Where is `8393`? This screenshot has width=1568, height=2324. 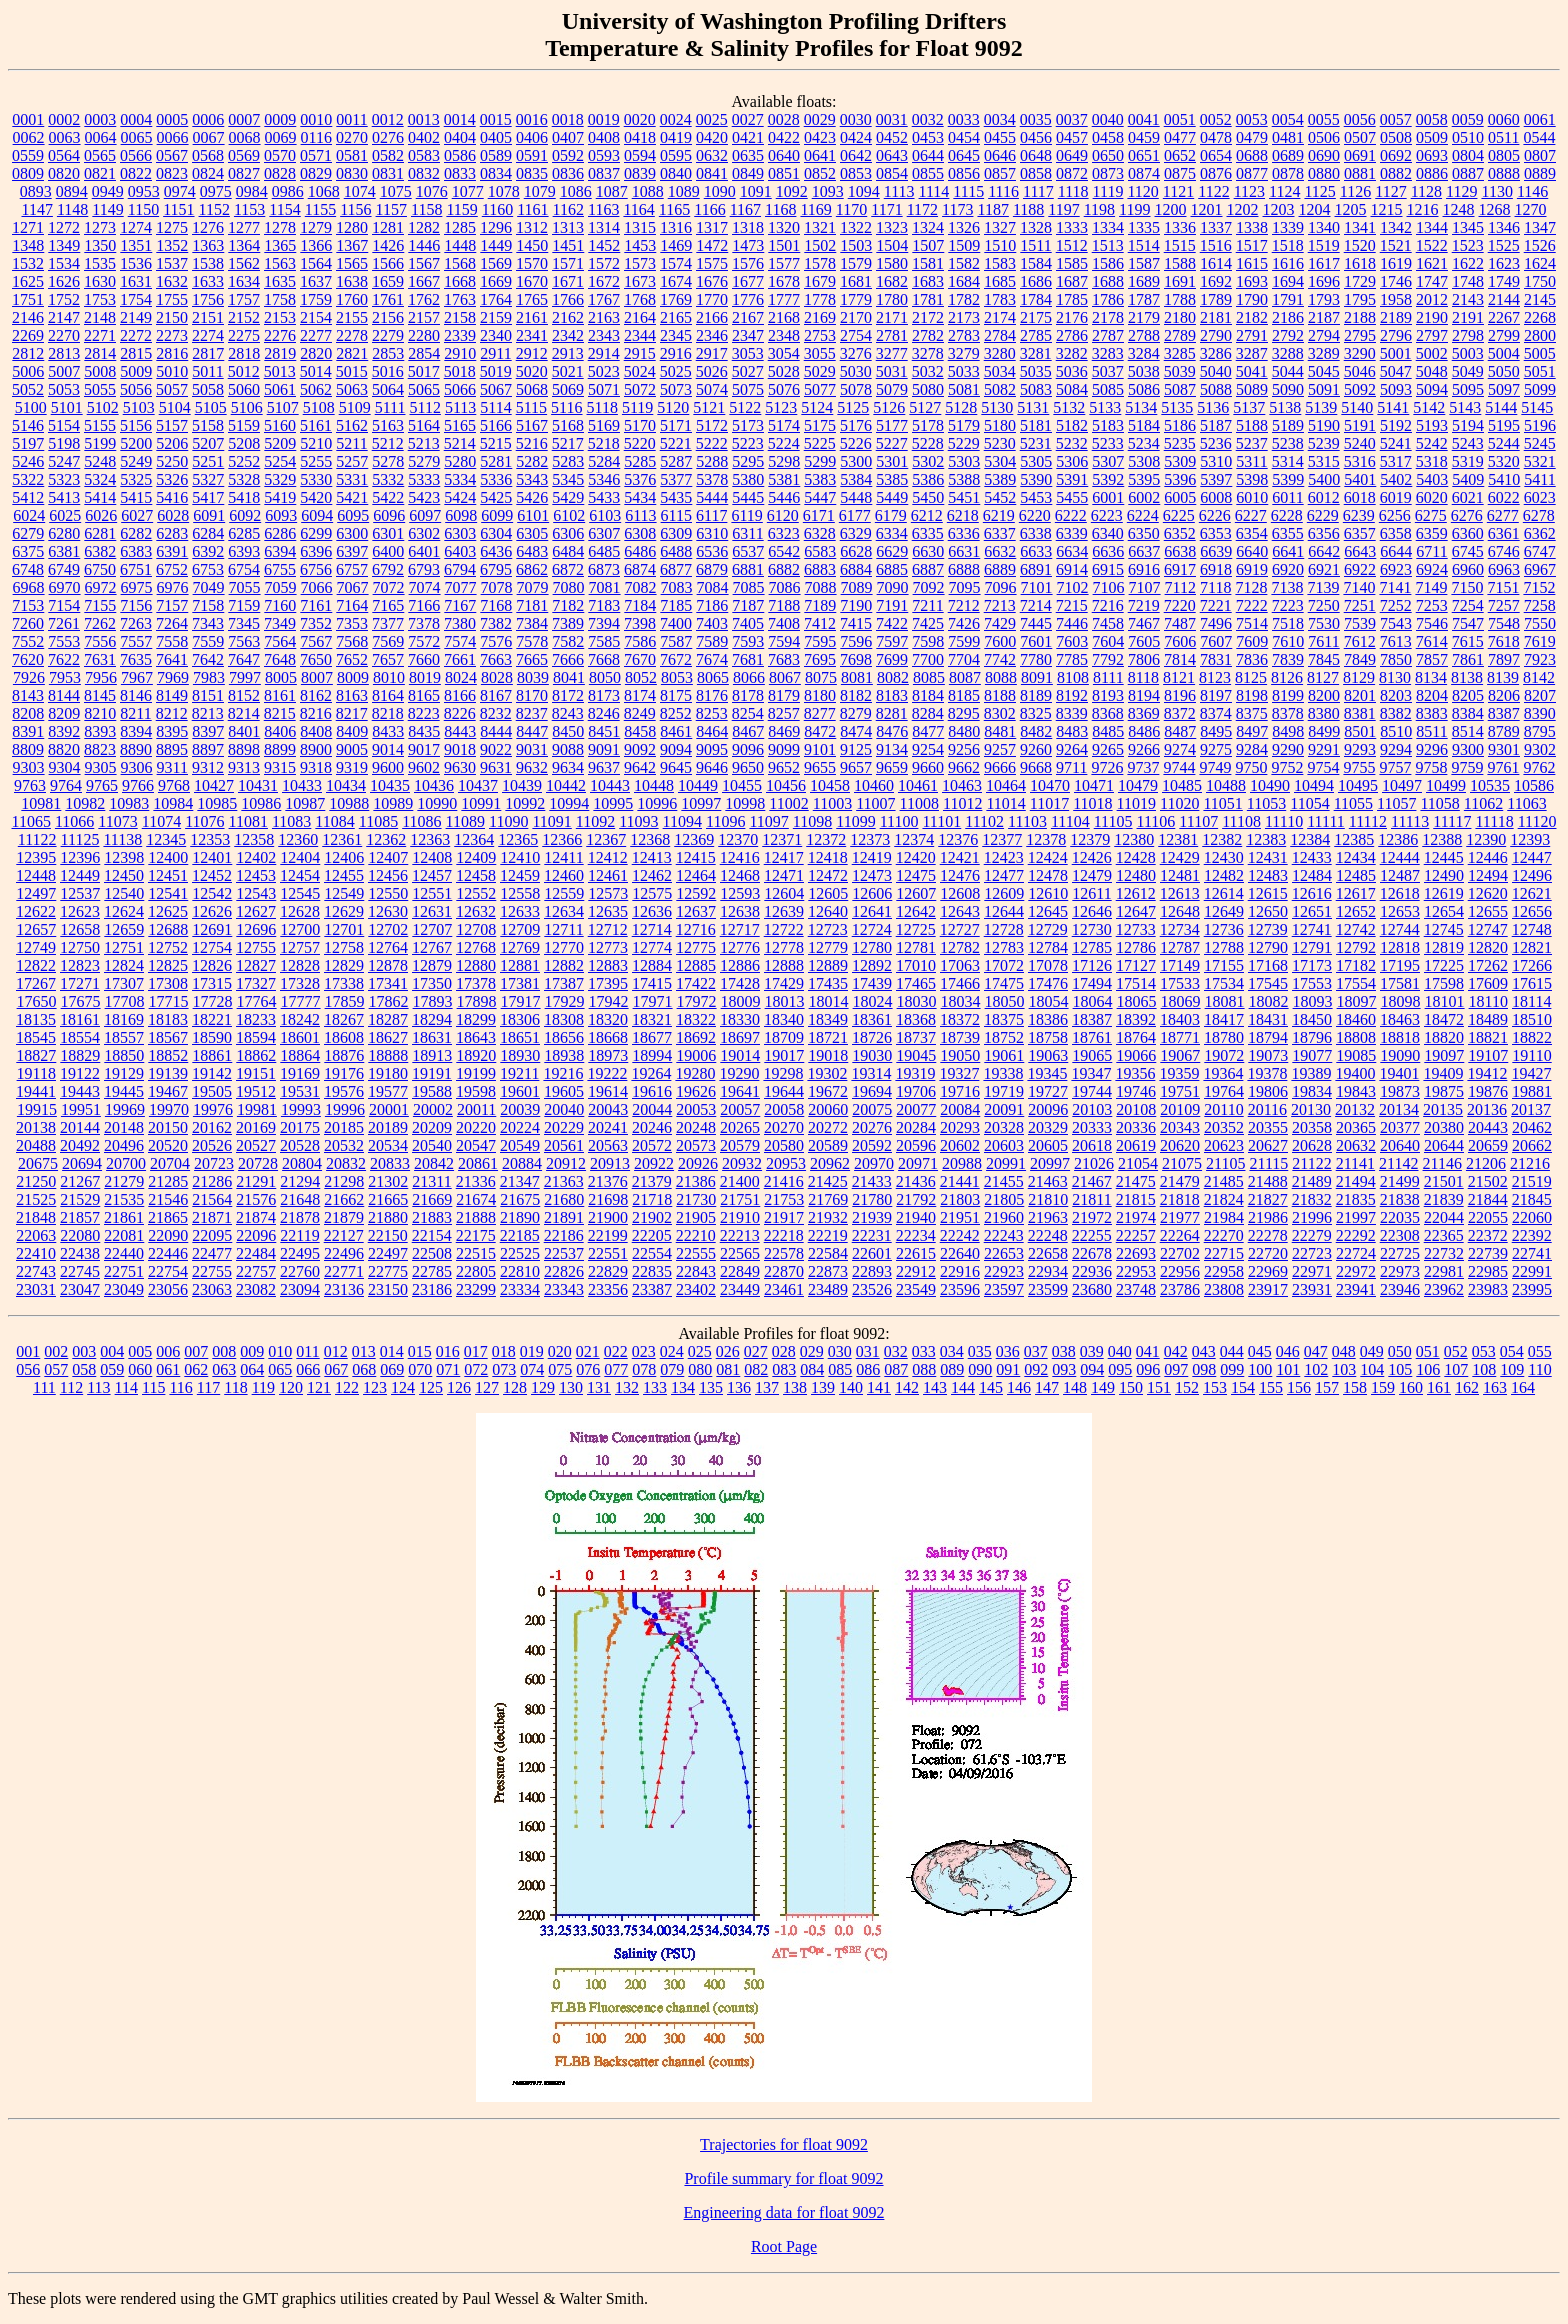 8393 is located at coordinates (100, 731).